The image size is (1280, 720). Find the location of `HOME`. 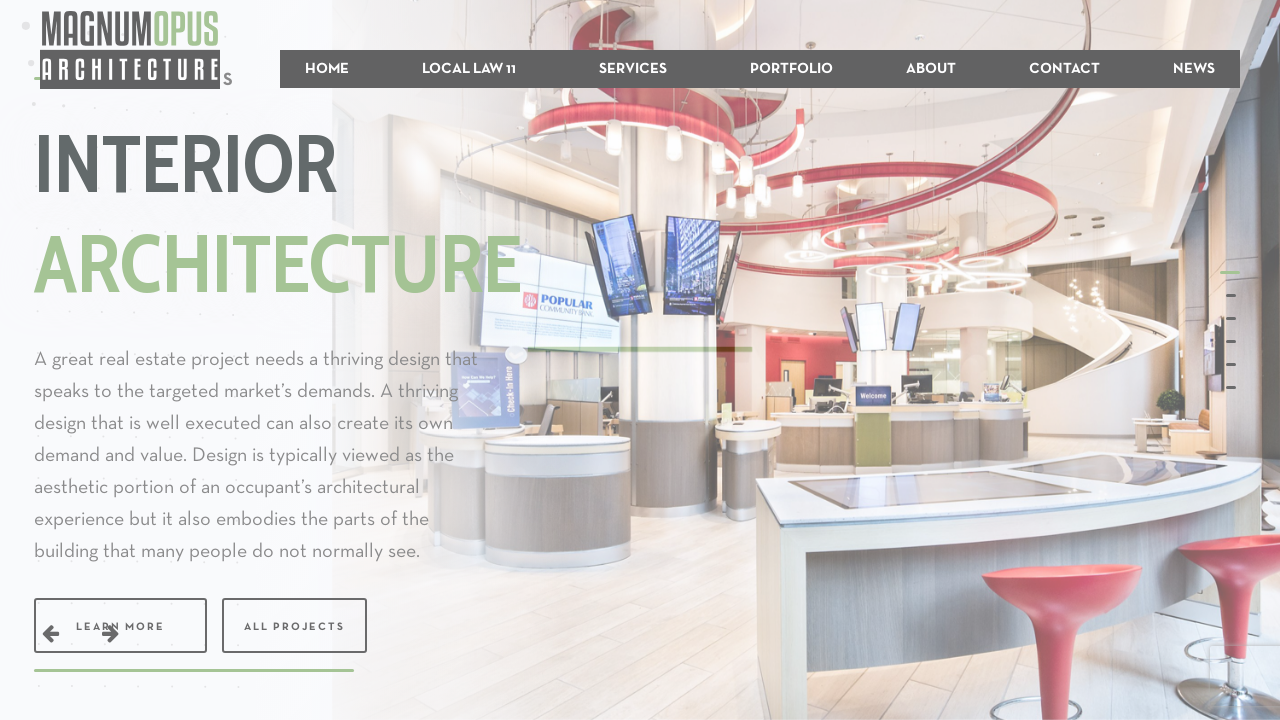

HOME is located at coordinates (327, 69).